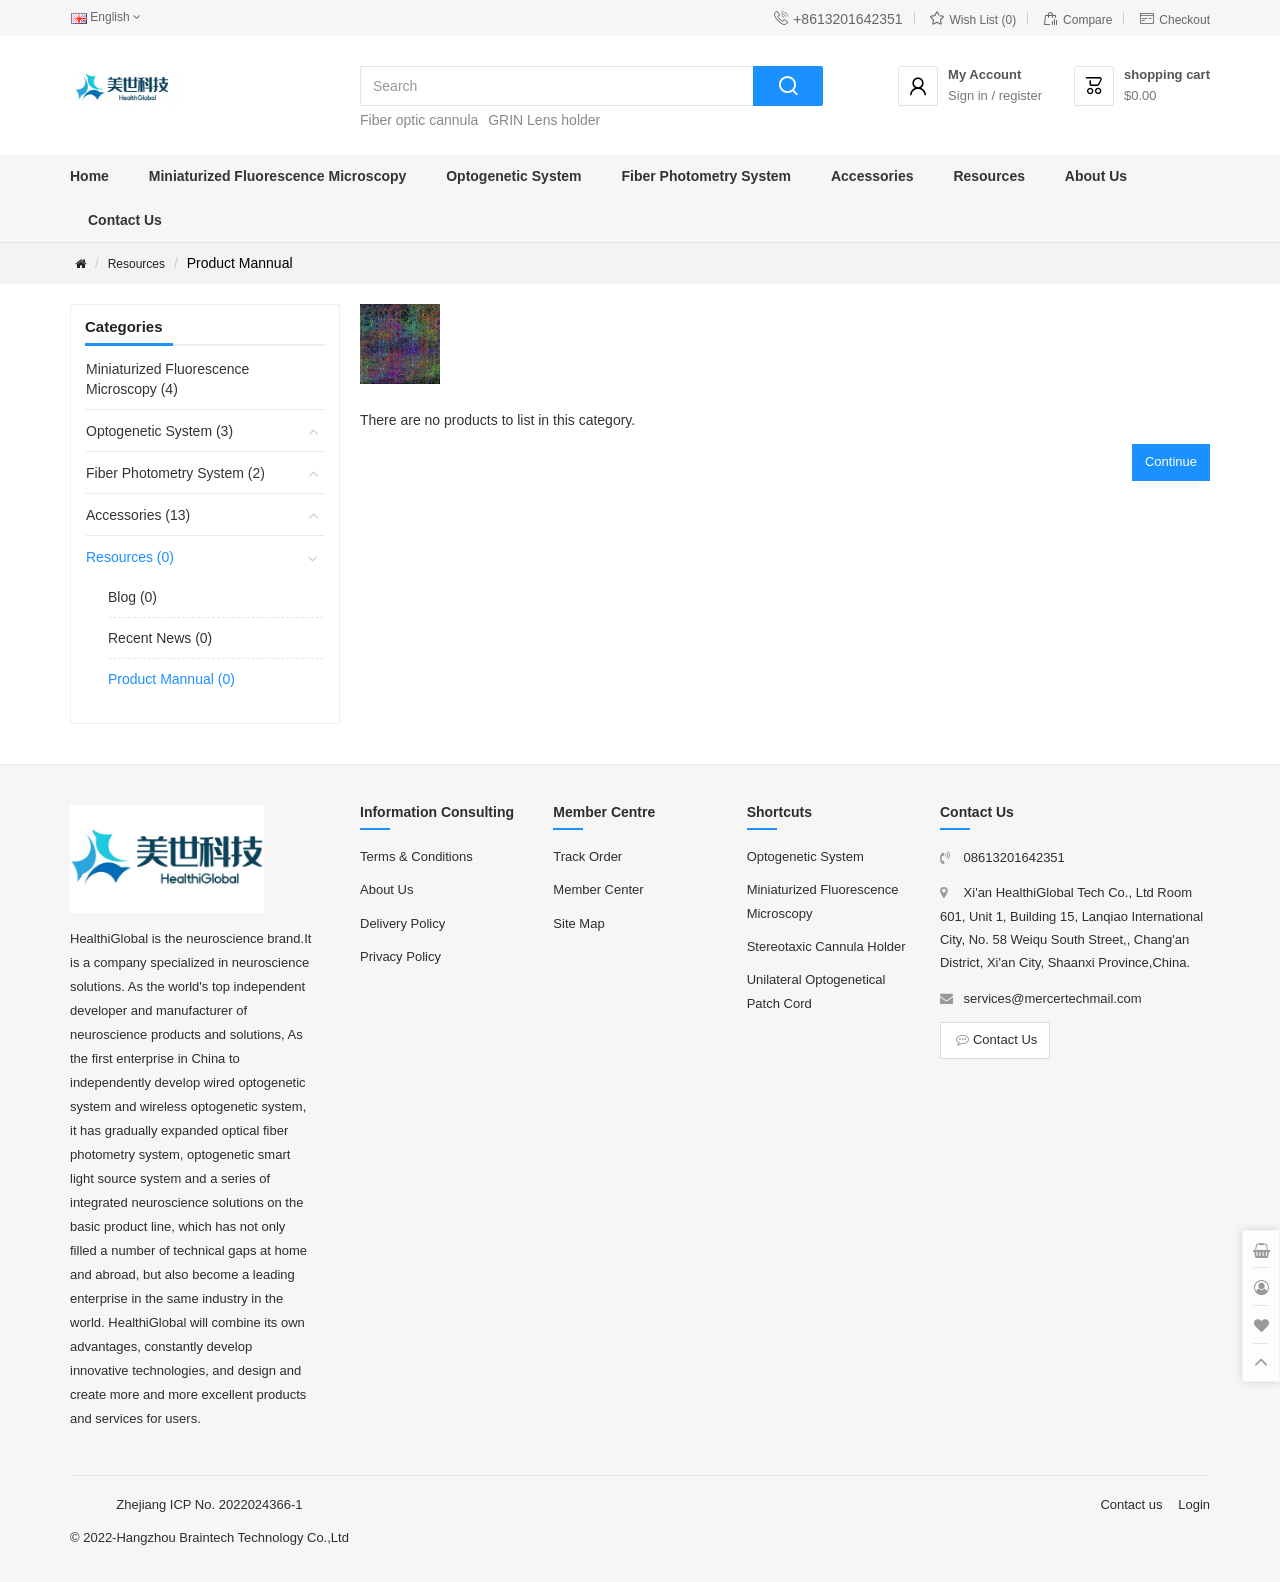  I want to click on Unilateral Optogenetical Patch Cord, so click(816, 991).